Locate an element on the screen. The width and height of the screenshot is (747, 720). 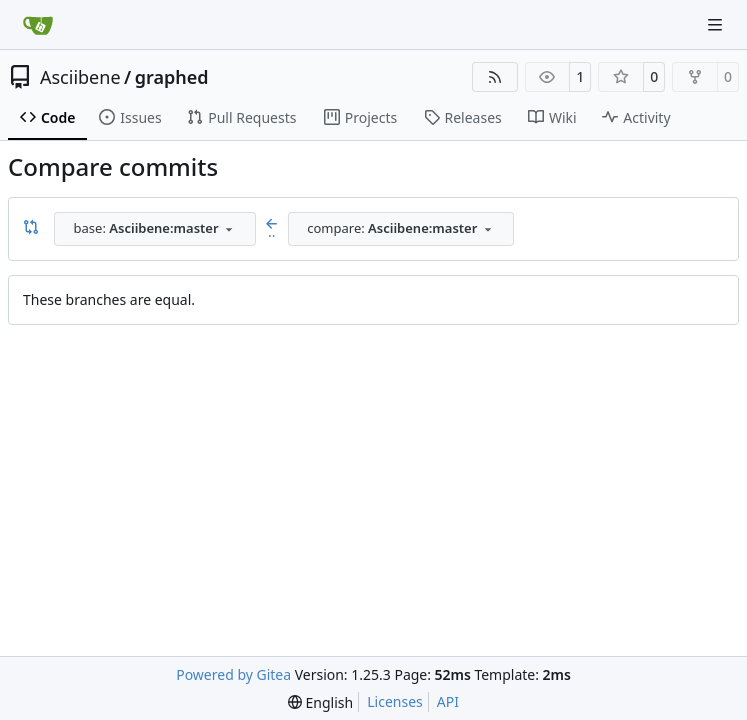
[menu] is located at coordinates (320, 702).